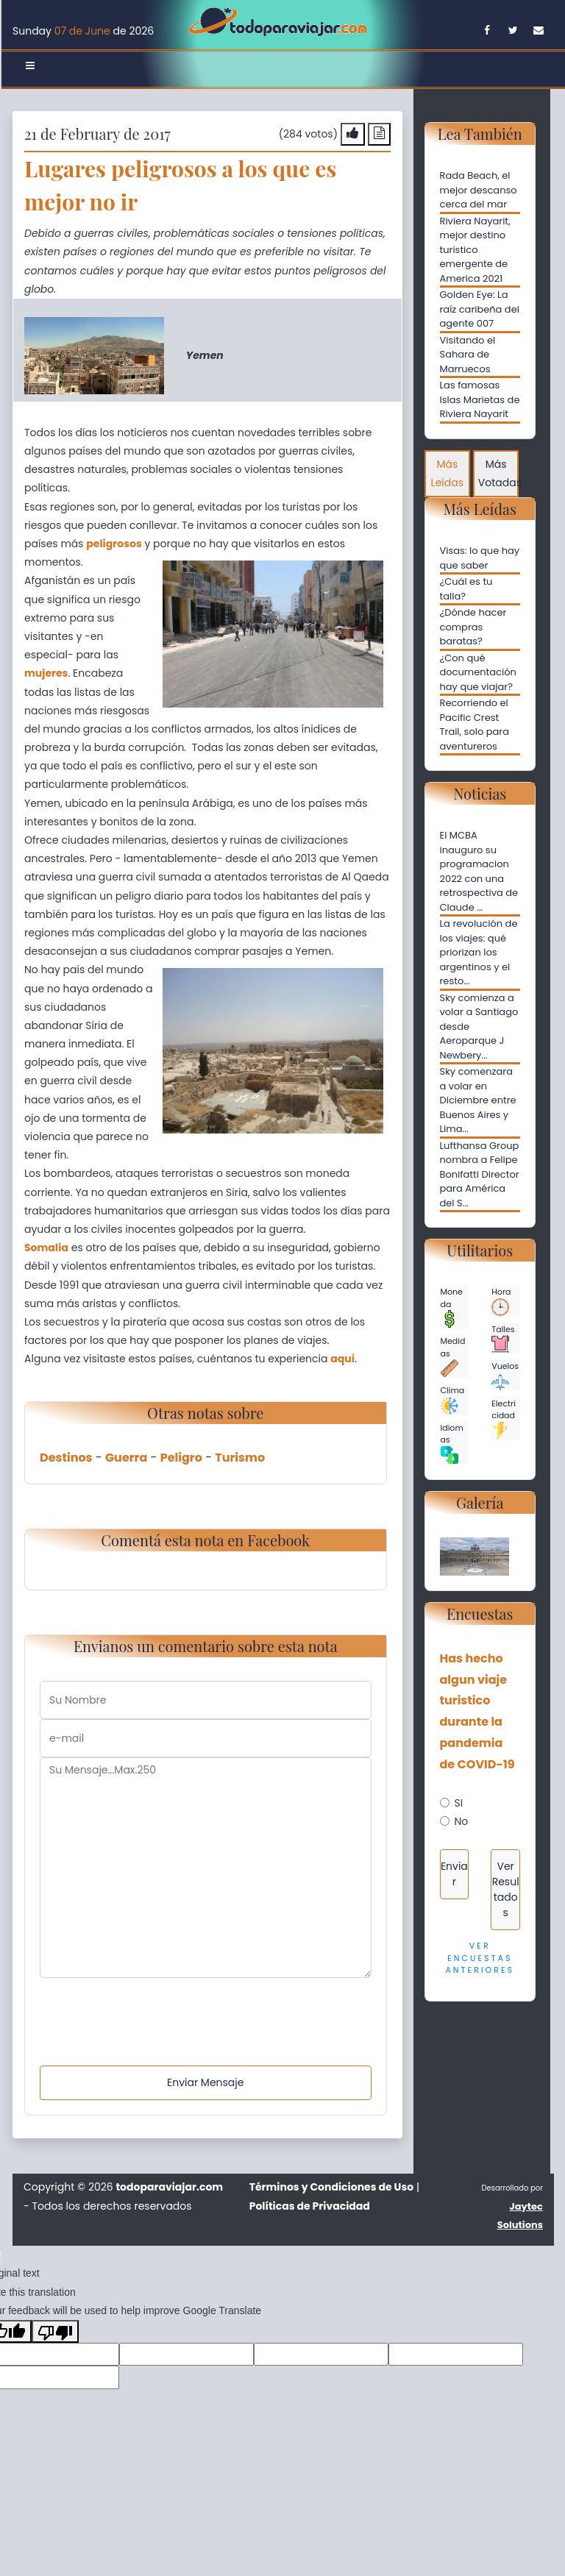 This screenshot has height=2576, width=565. What do you see at coordinates (151, 2006) in the screenshot?
I see `[presentation]` at bounding box center [151, 2006].